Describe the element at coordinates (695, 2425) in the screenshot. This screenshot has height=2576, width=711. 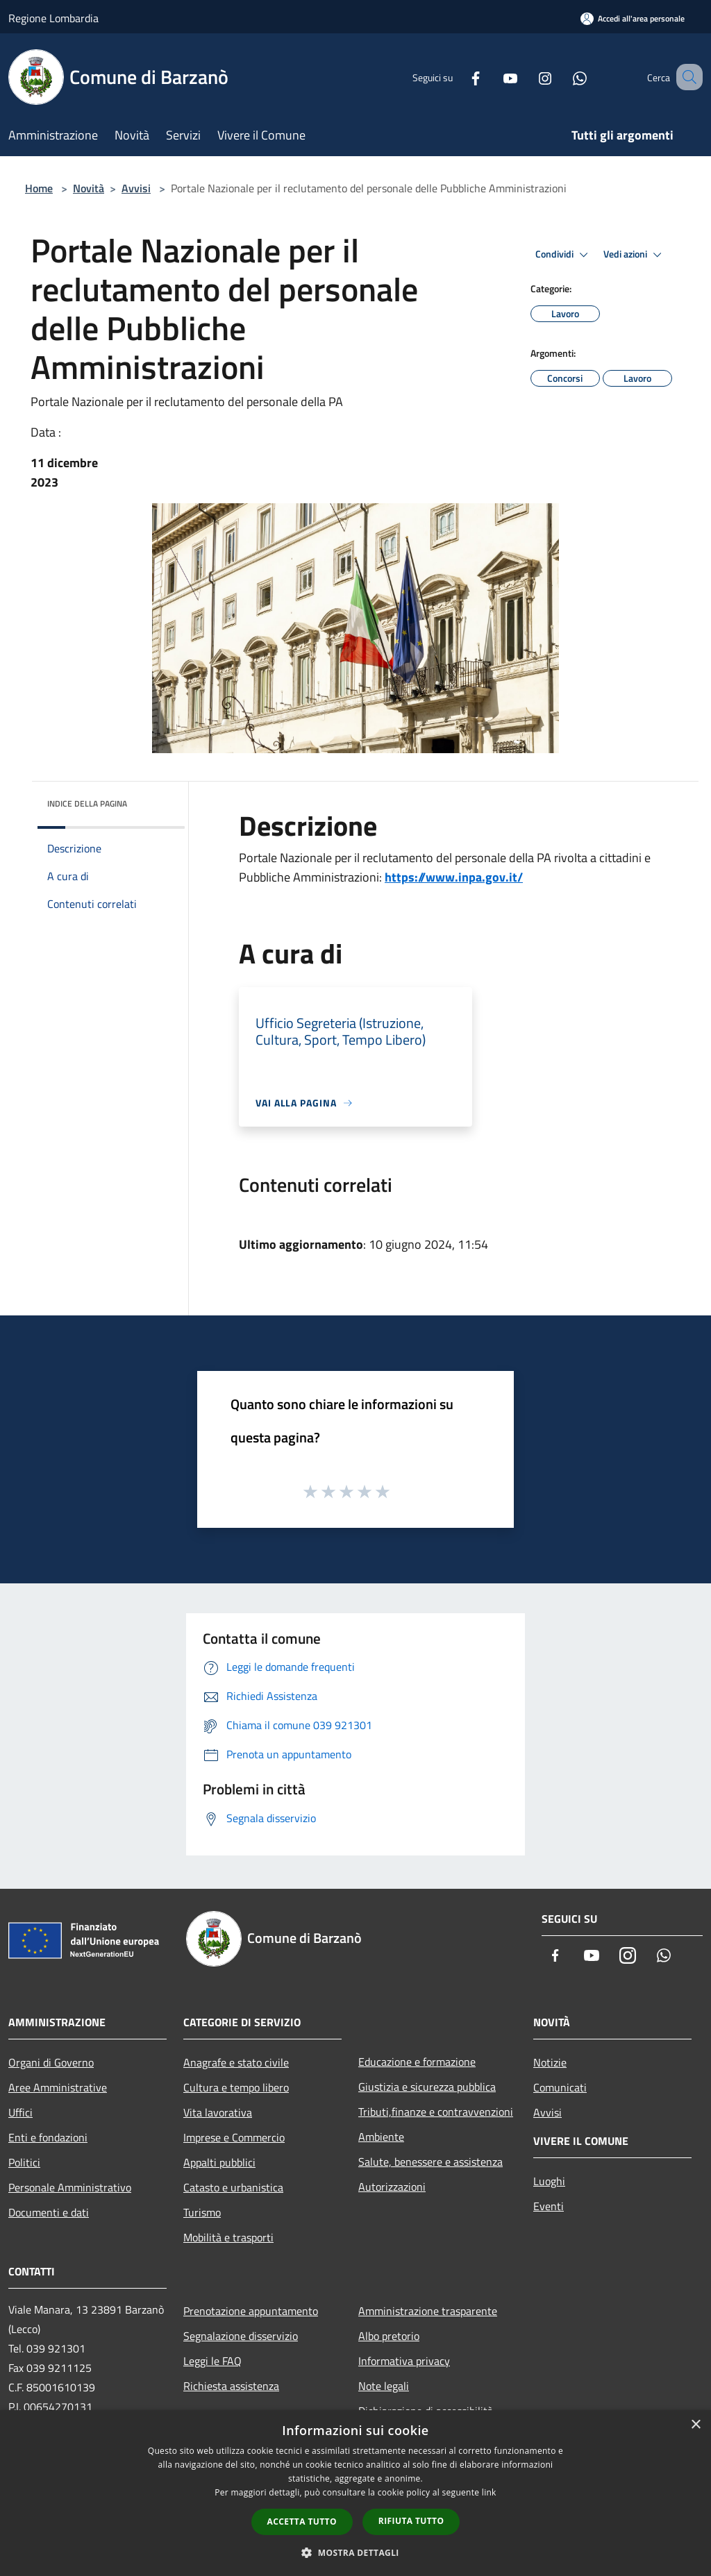
I see `× [button]` at that location.